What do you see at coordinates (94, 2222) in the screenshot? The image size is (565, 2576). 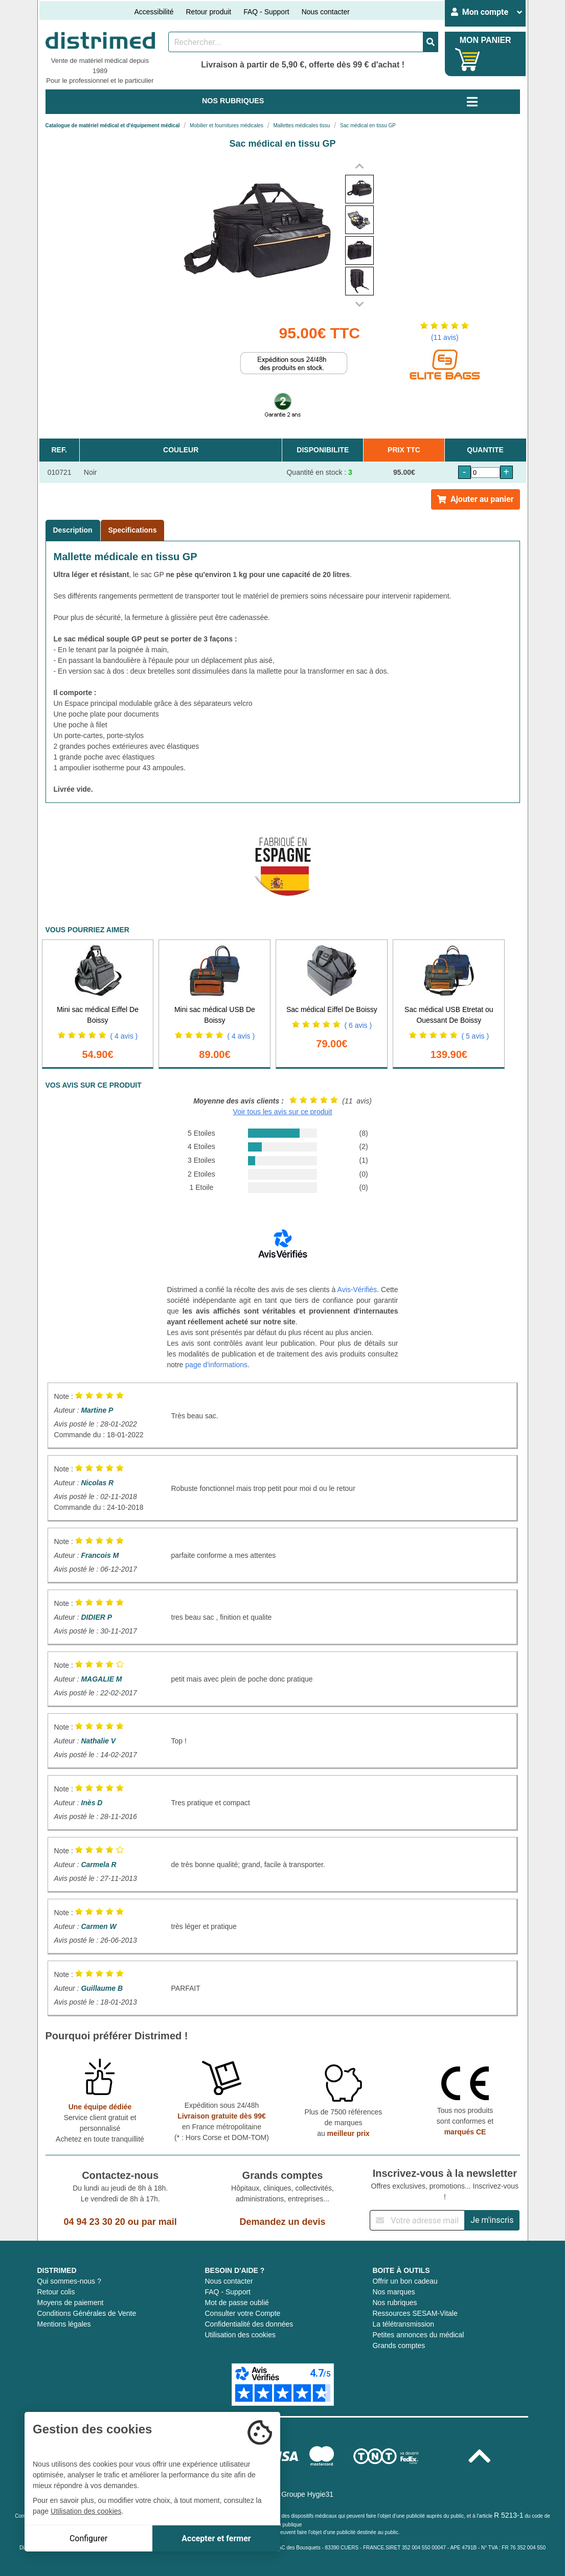 I see `04 94 23 30 20` at bounding box center [94, 2222].